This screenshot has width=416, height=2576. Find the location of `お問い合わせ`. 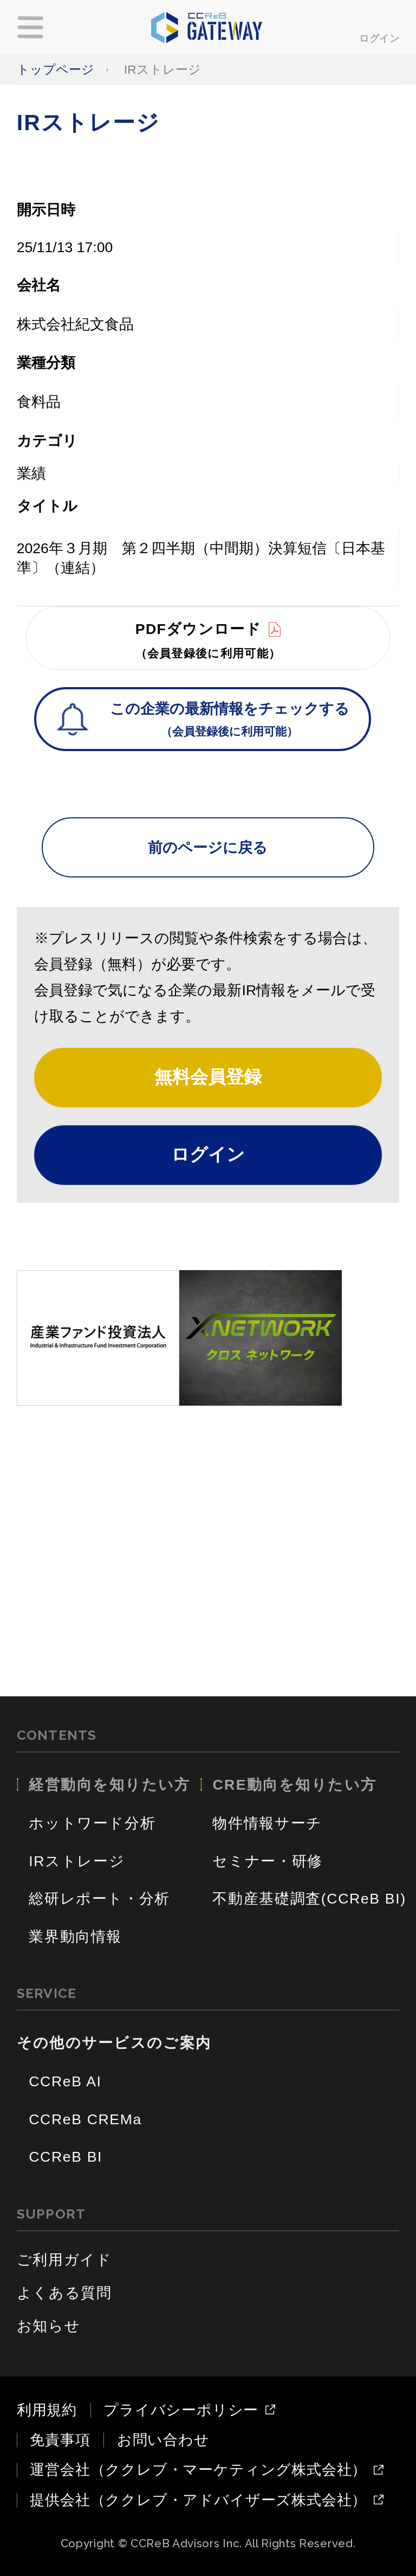

お問い合わせ is located at coordinates (163, 2440).